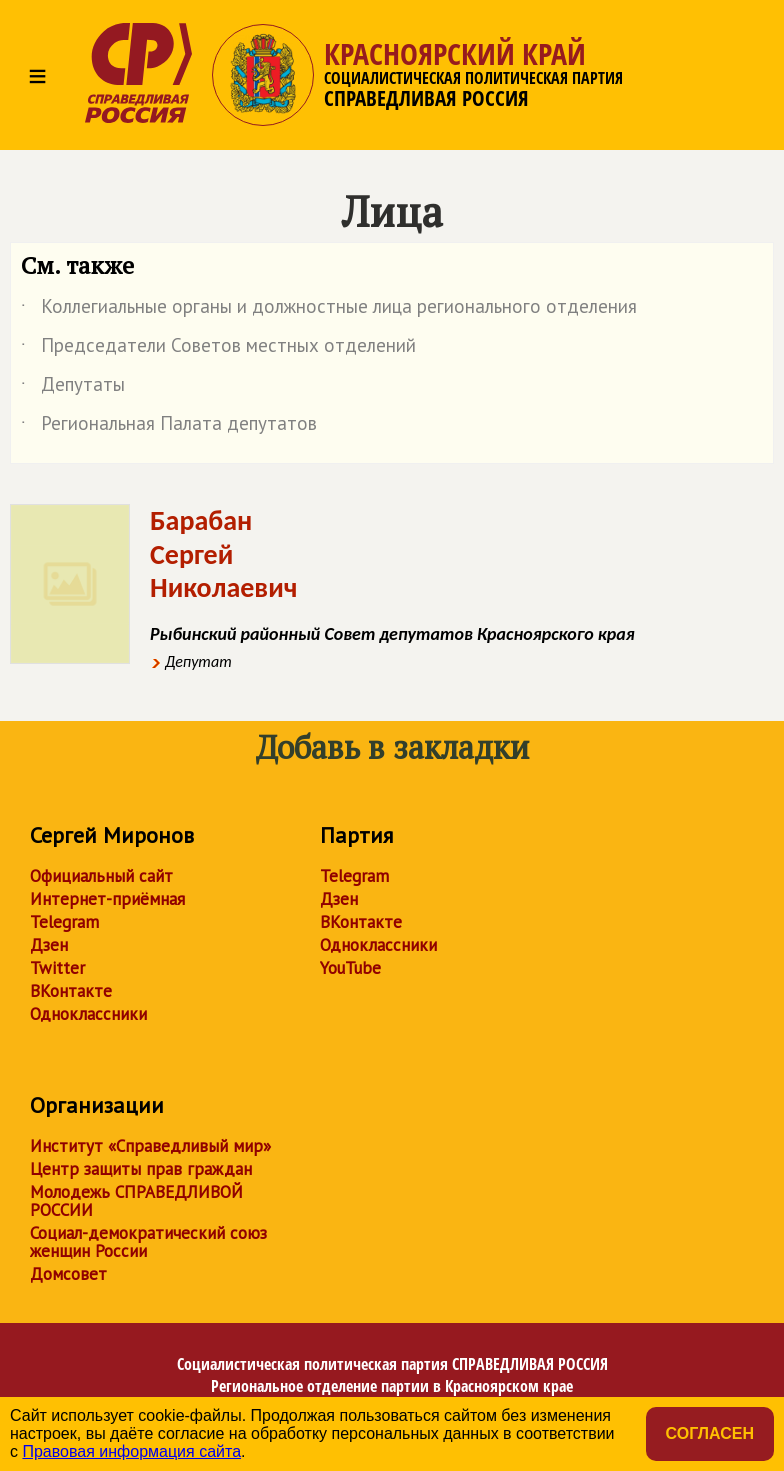 The height and width of the screenshot is (1471, 784). What do you see at coordinates (64, 922) in the screenshot?
I see `Telegram` at bounding box center [64, 922].